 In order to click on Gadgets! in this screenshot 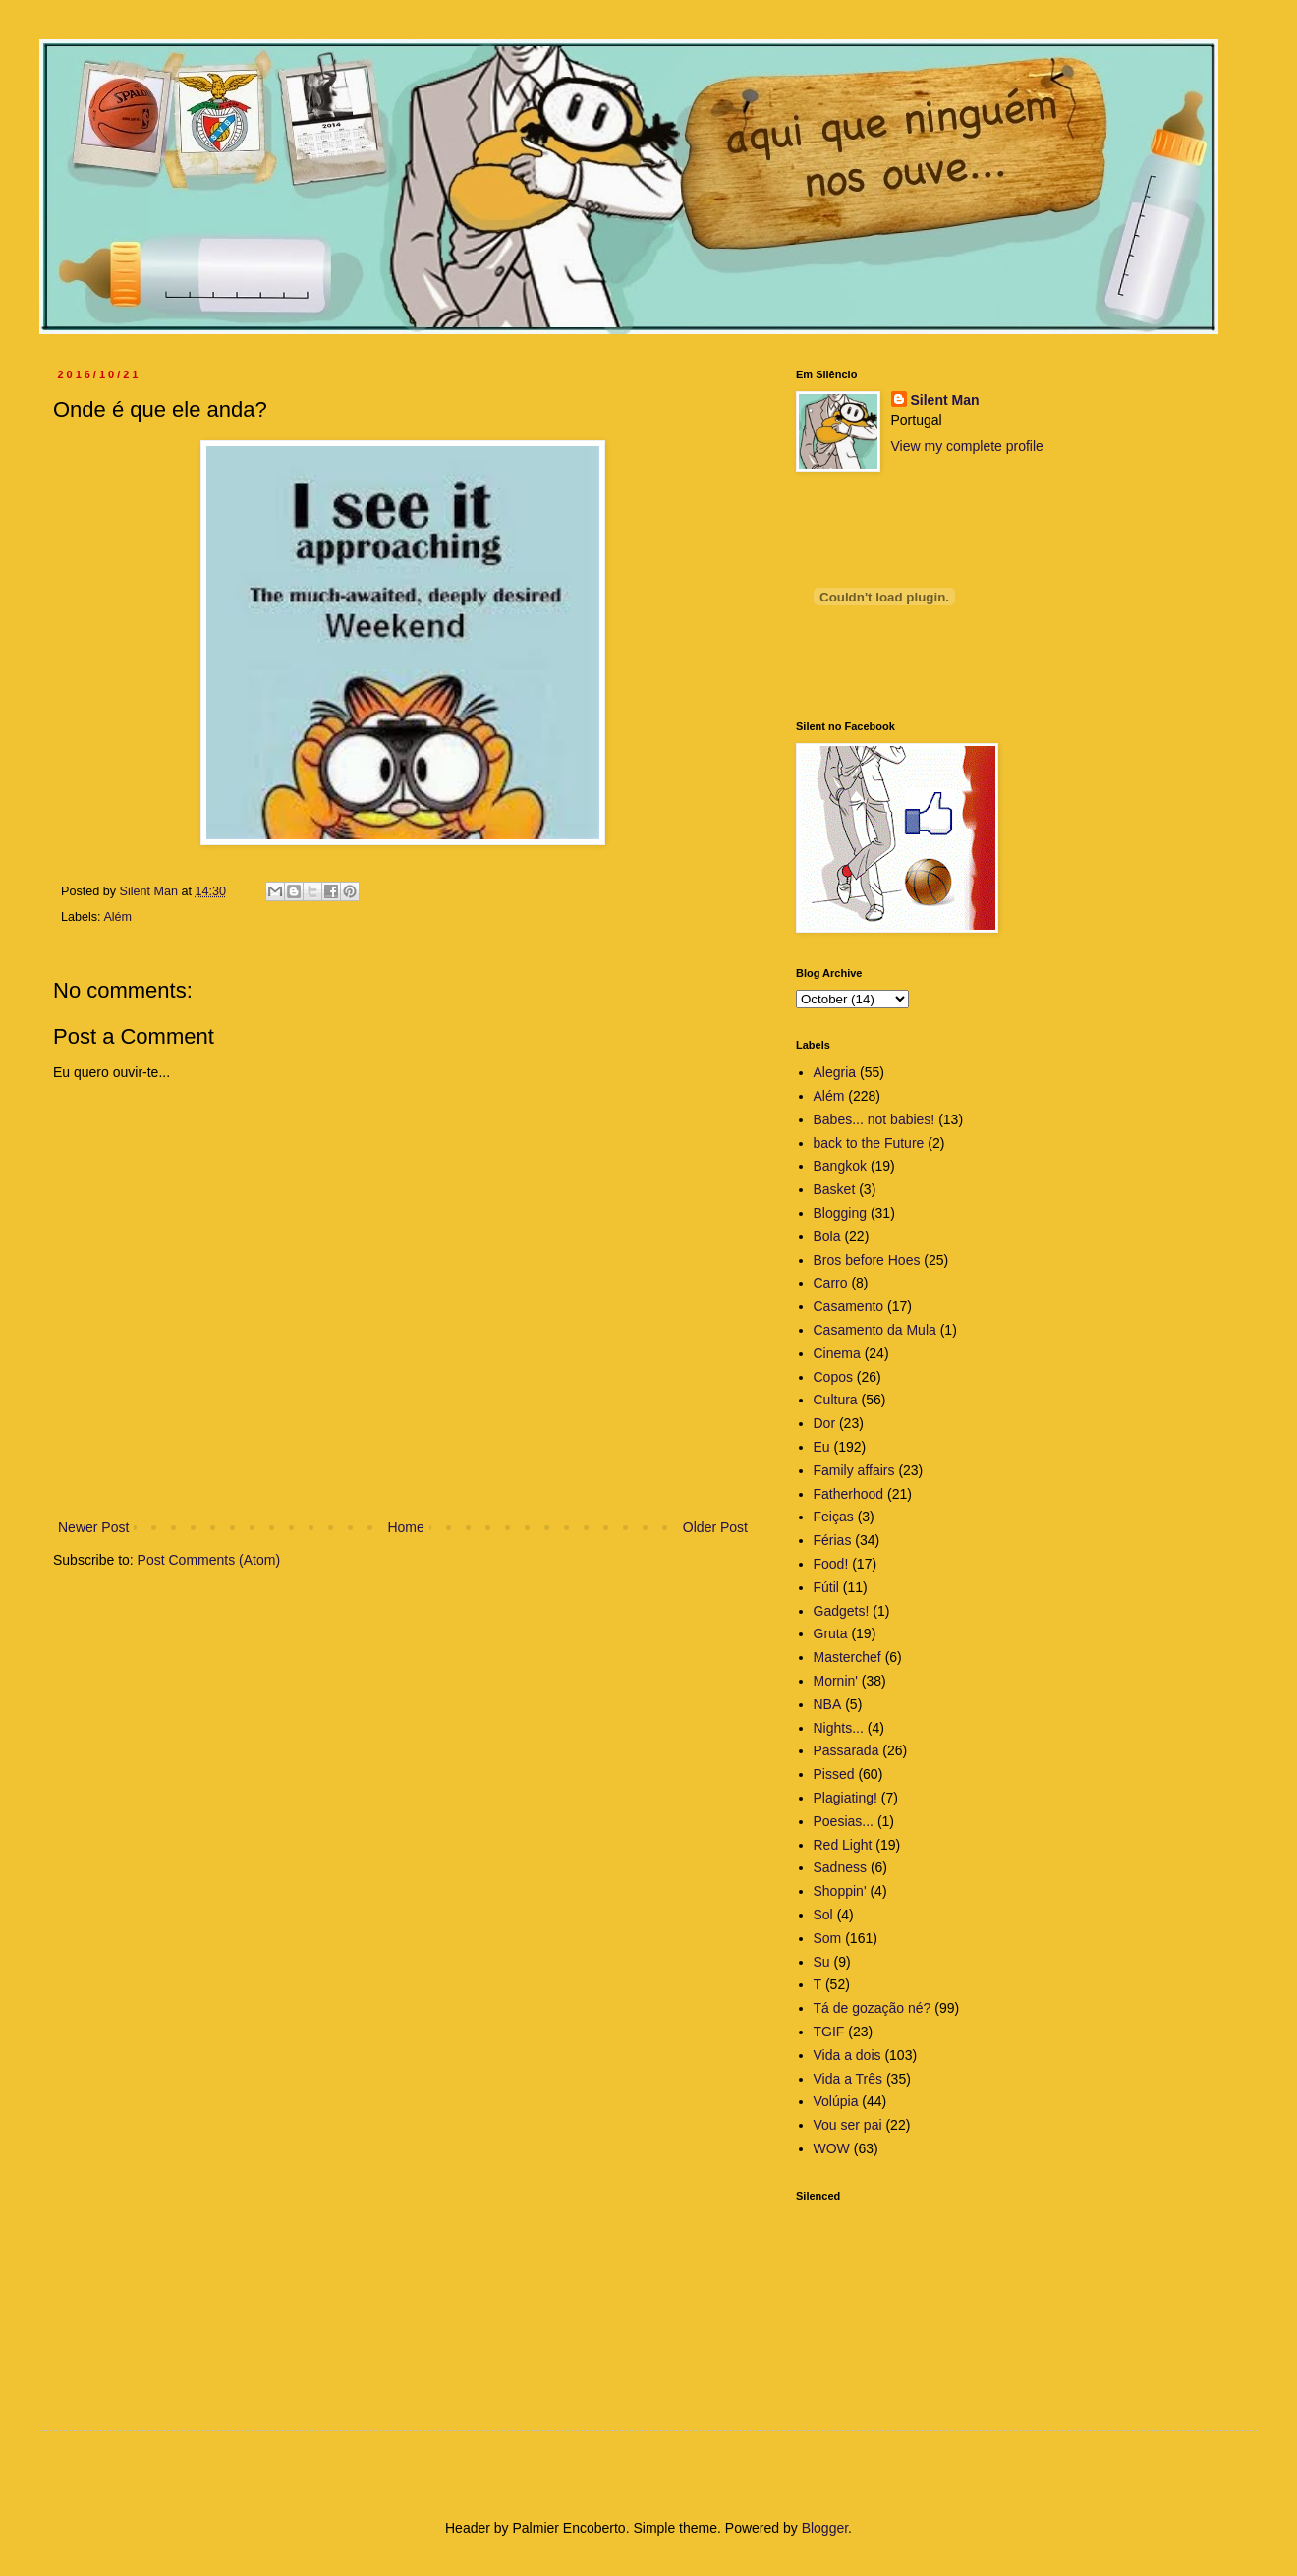, I will do `click(842, 1611)`.